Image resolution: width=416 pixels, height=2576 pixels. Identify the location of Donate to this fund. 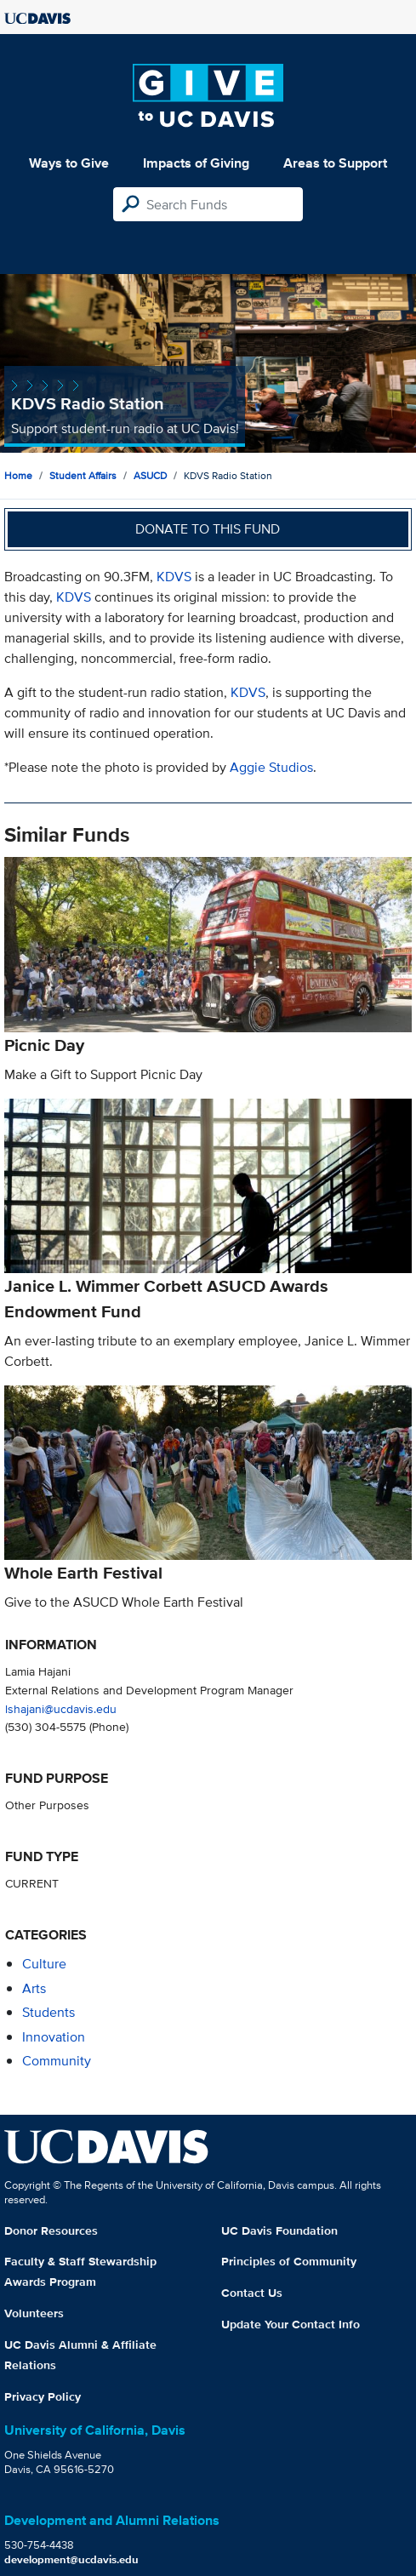
(207, 529).